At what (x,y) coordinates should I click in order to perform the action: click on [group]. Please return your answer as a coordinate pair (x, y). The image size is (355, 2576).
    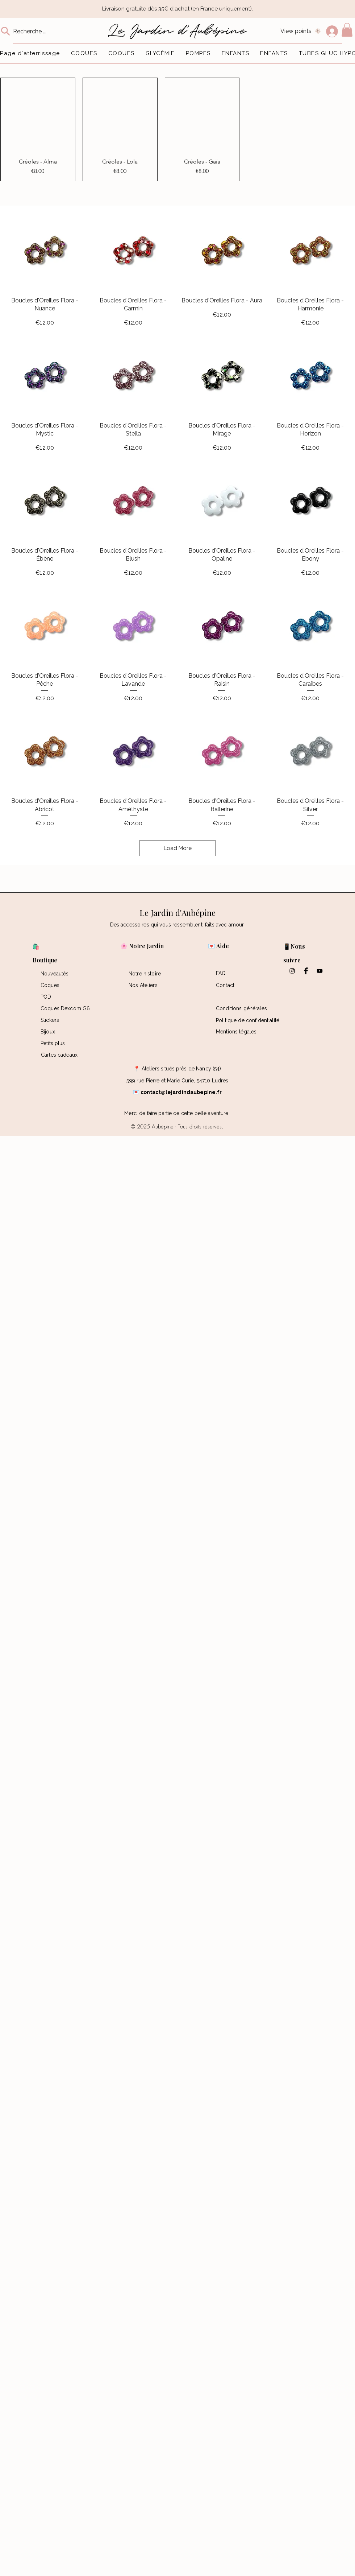
    Looking at the image, I should click on (177, 129).